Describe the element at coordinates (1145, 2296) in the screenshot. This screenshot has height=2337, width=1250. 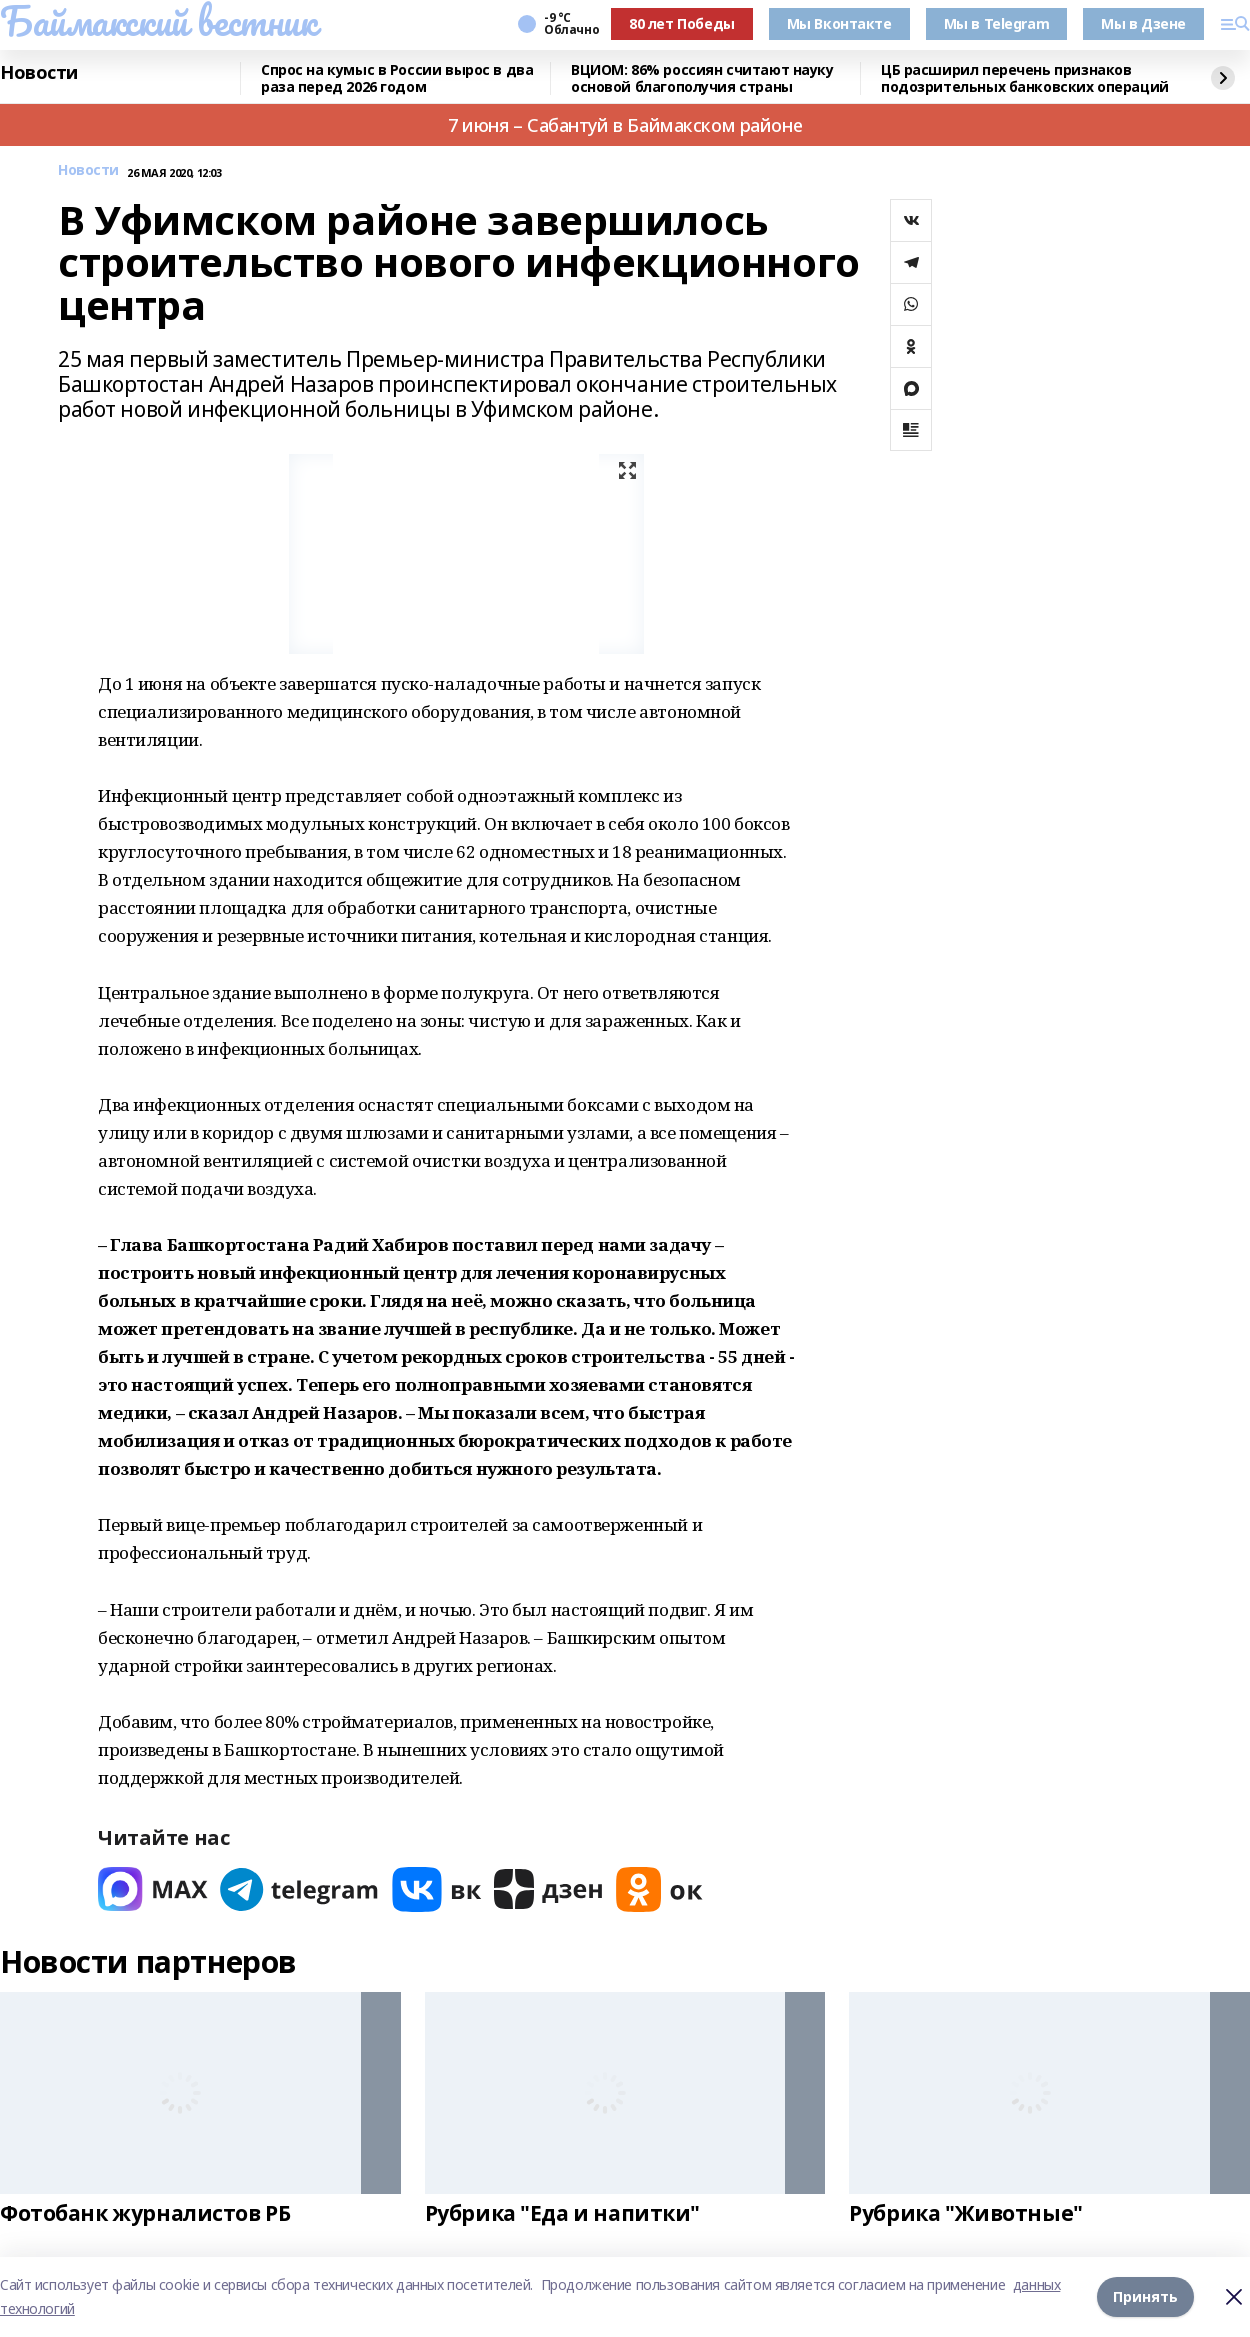
I see `Принять` at that location.